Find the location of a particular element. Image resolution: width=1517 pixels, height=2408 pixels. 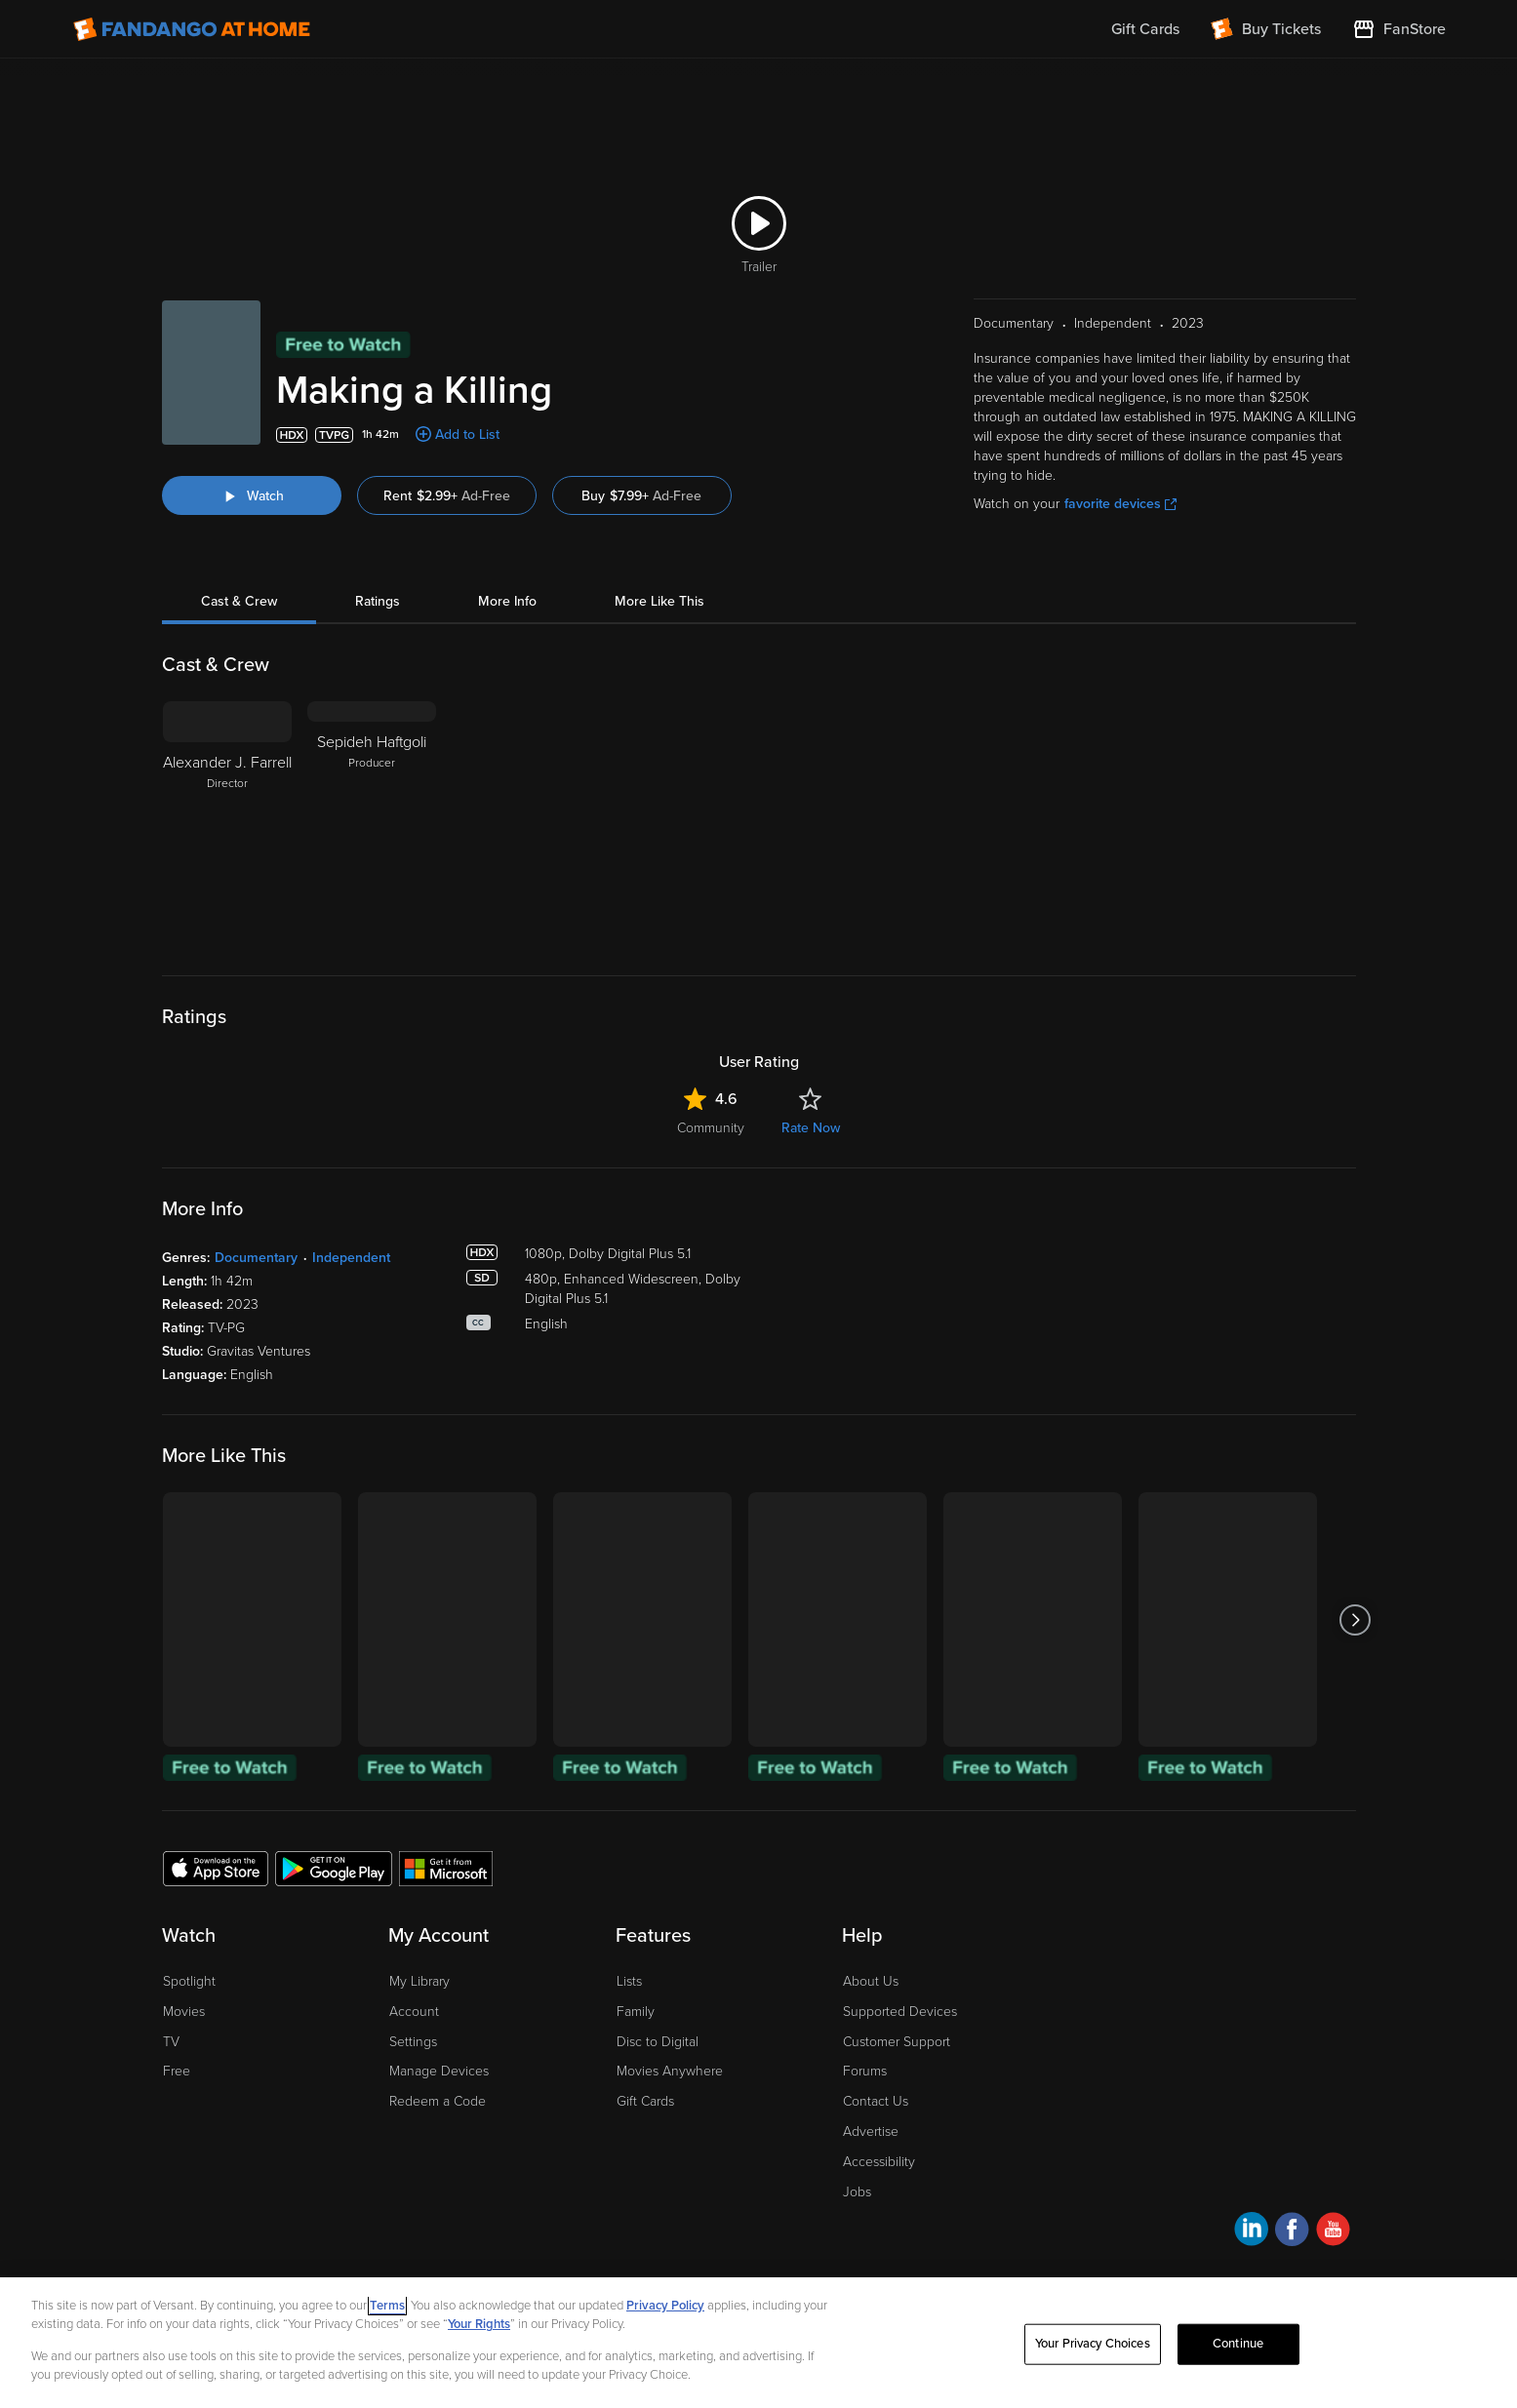

Free is located at coordinates (176, 2071).